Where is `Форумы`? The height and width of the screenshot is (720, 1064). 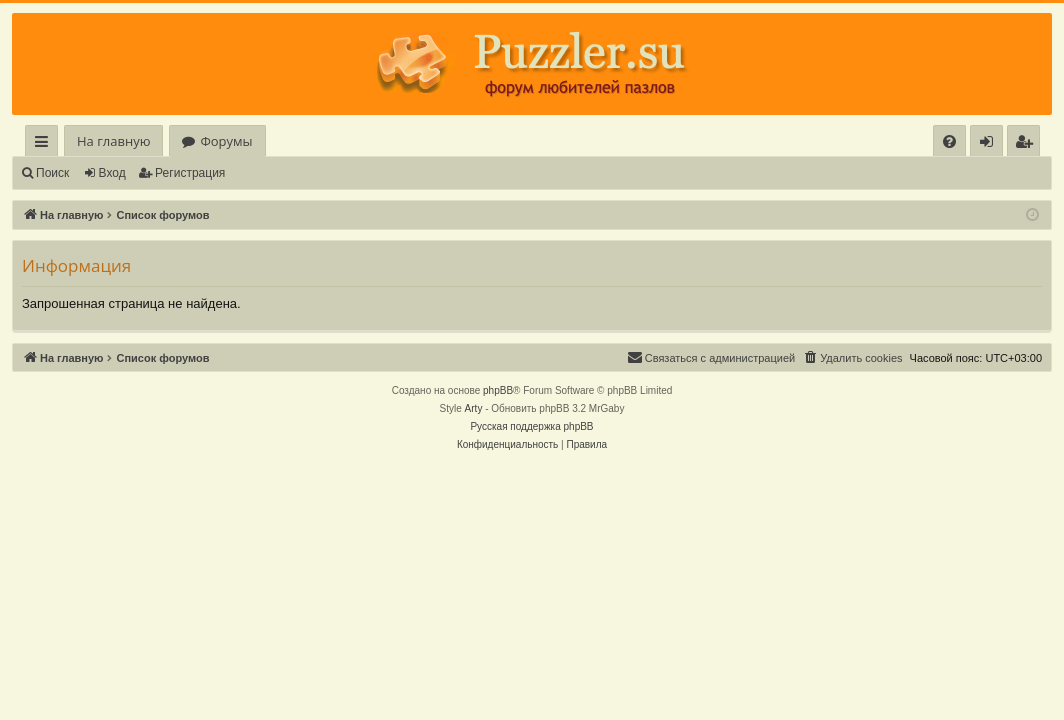
Форумы is located at coordinates (226, 141).